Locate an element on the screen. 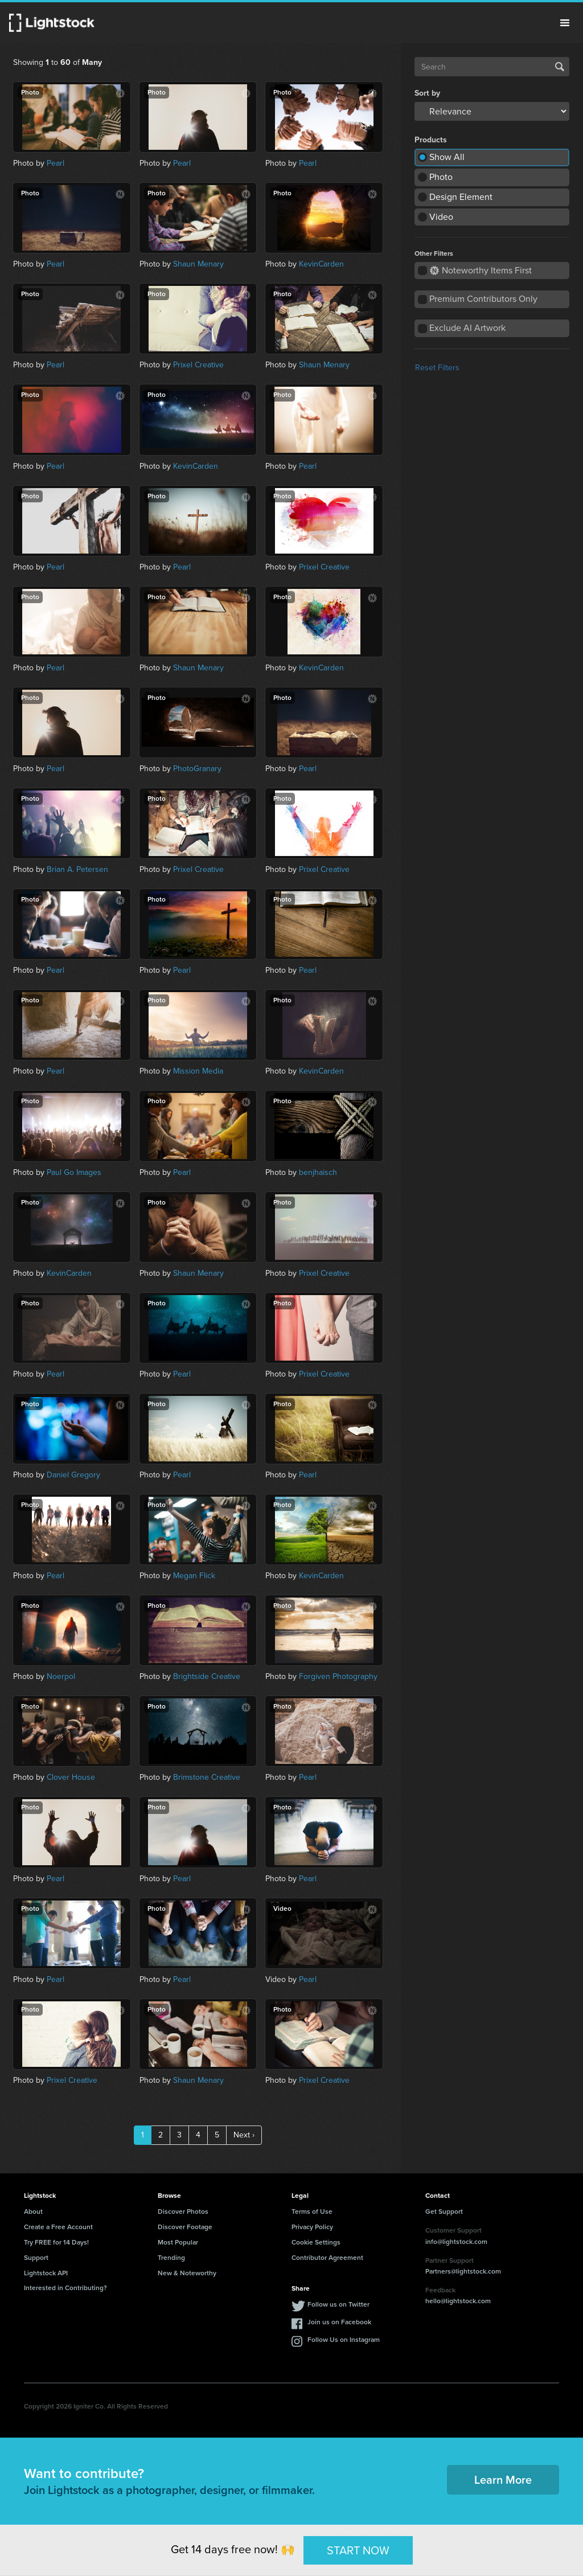 The image size is (583, 2576). Contributor Agreement is located at coordinates (327, 2258).